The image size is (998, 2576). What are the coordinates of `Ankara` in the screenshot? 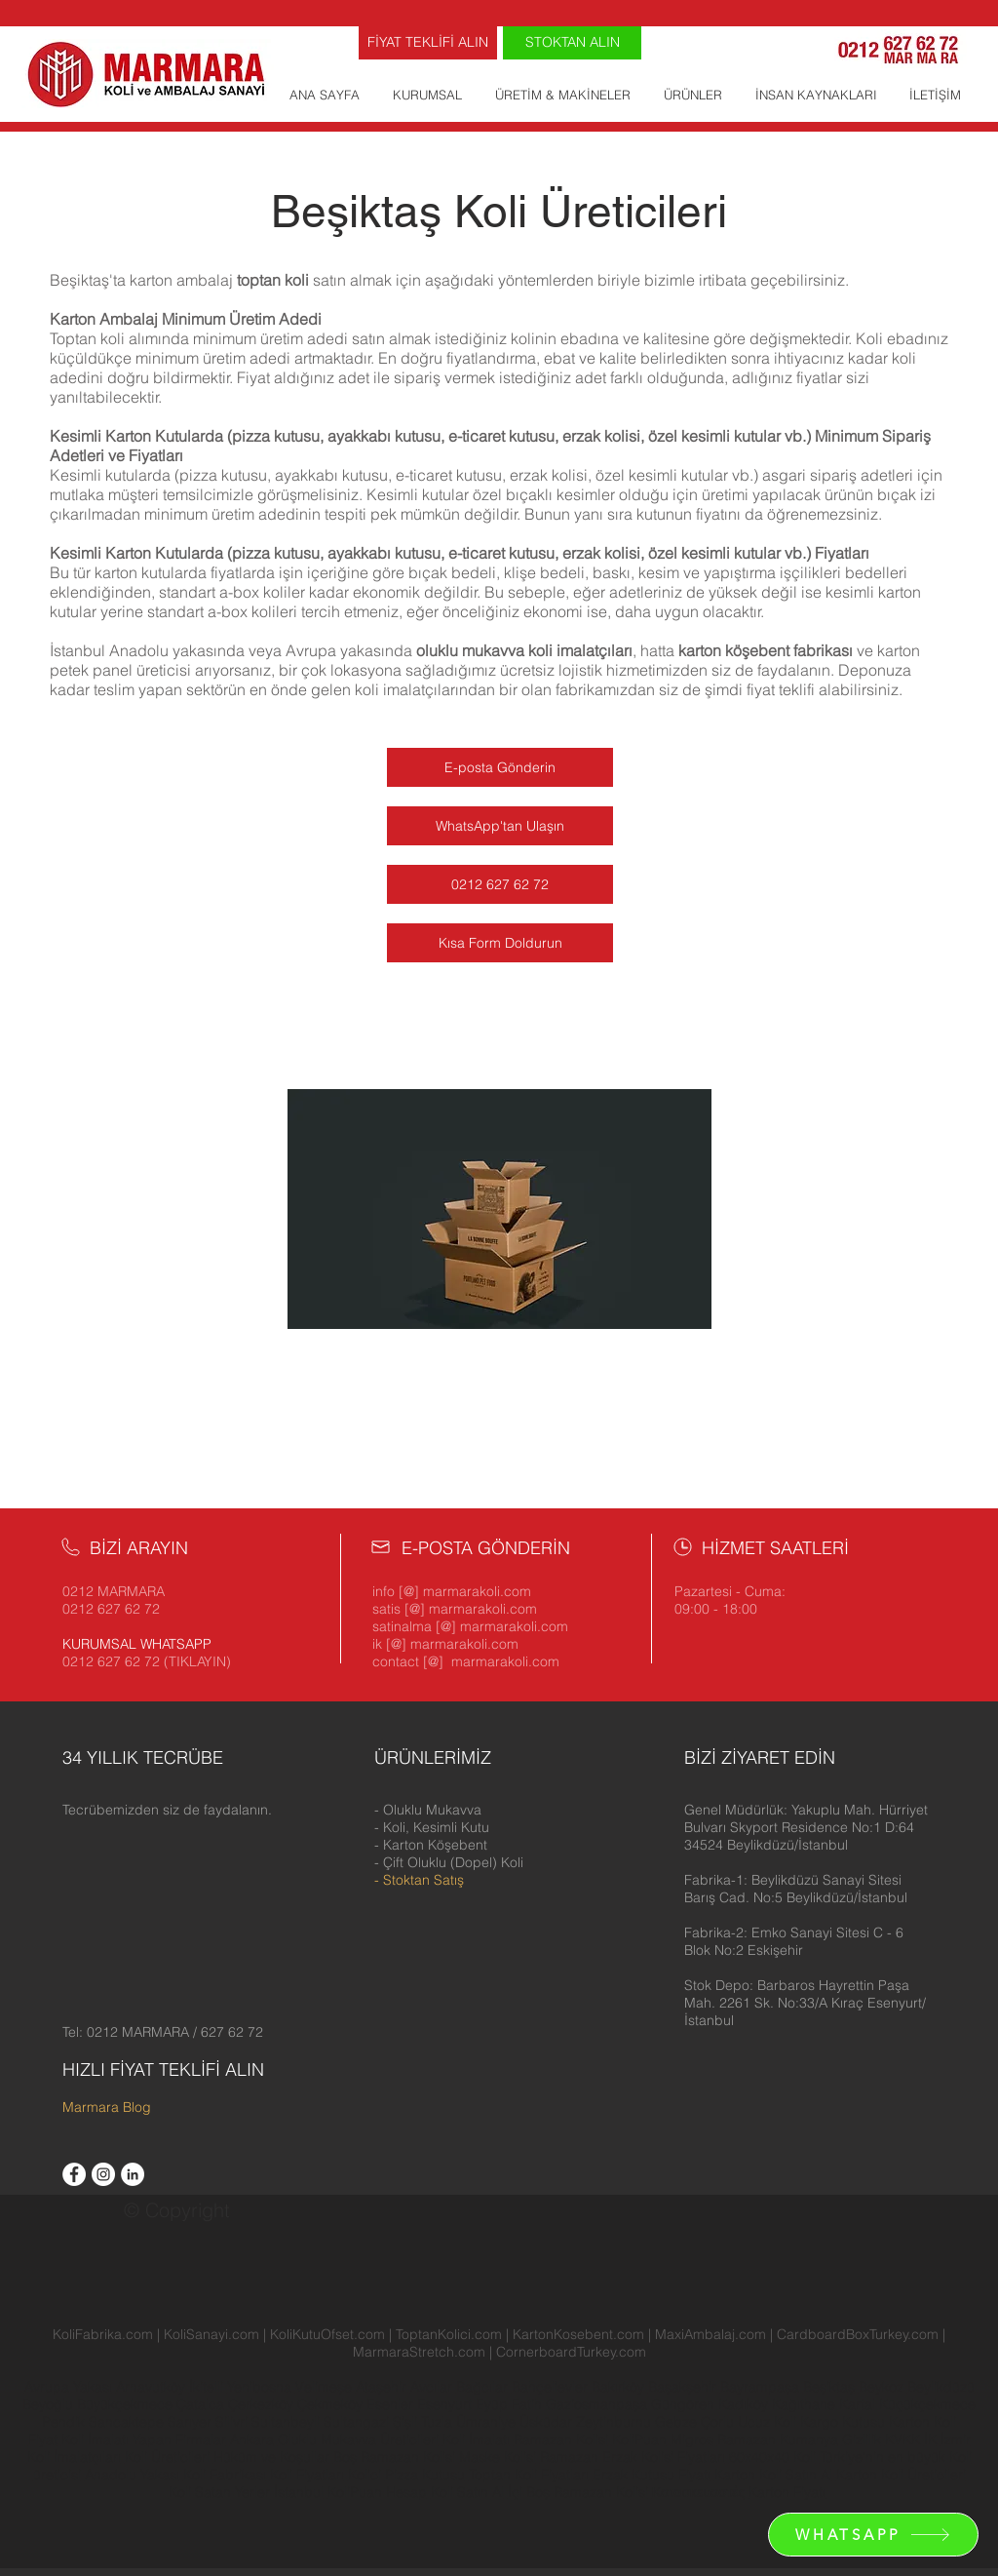 It's located at (252, 2439).